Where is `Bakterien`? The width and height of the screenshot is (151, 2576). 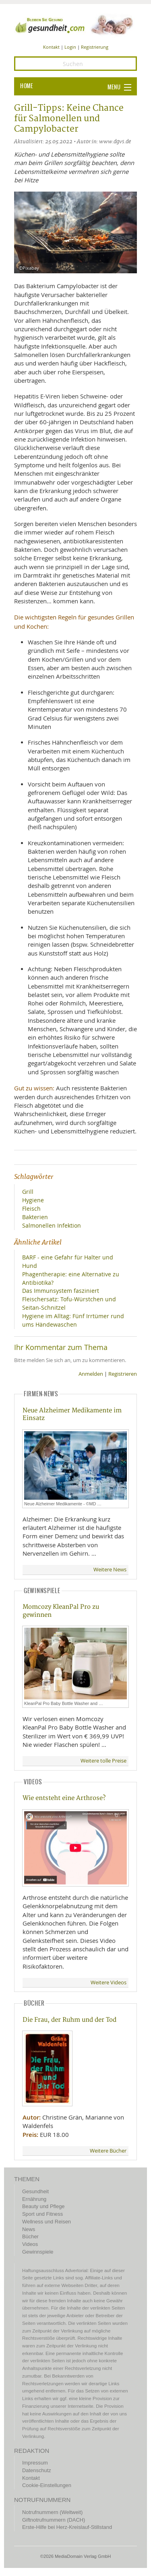 Bakterien is located at coordinates (35, 1217).